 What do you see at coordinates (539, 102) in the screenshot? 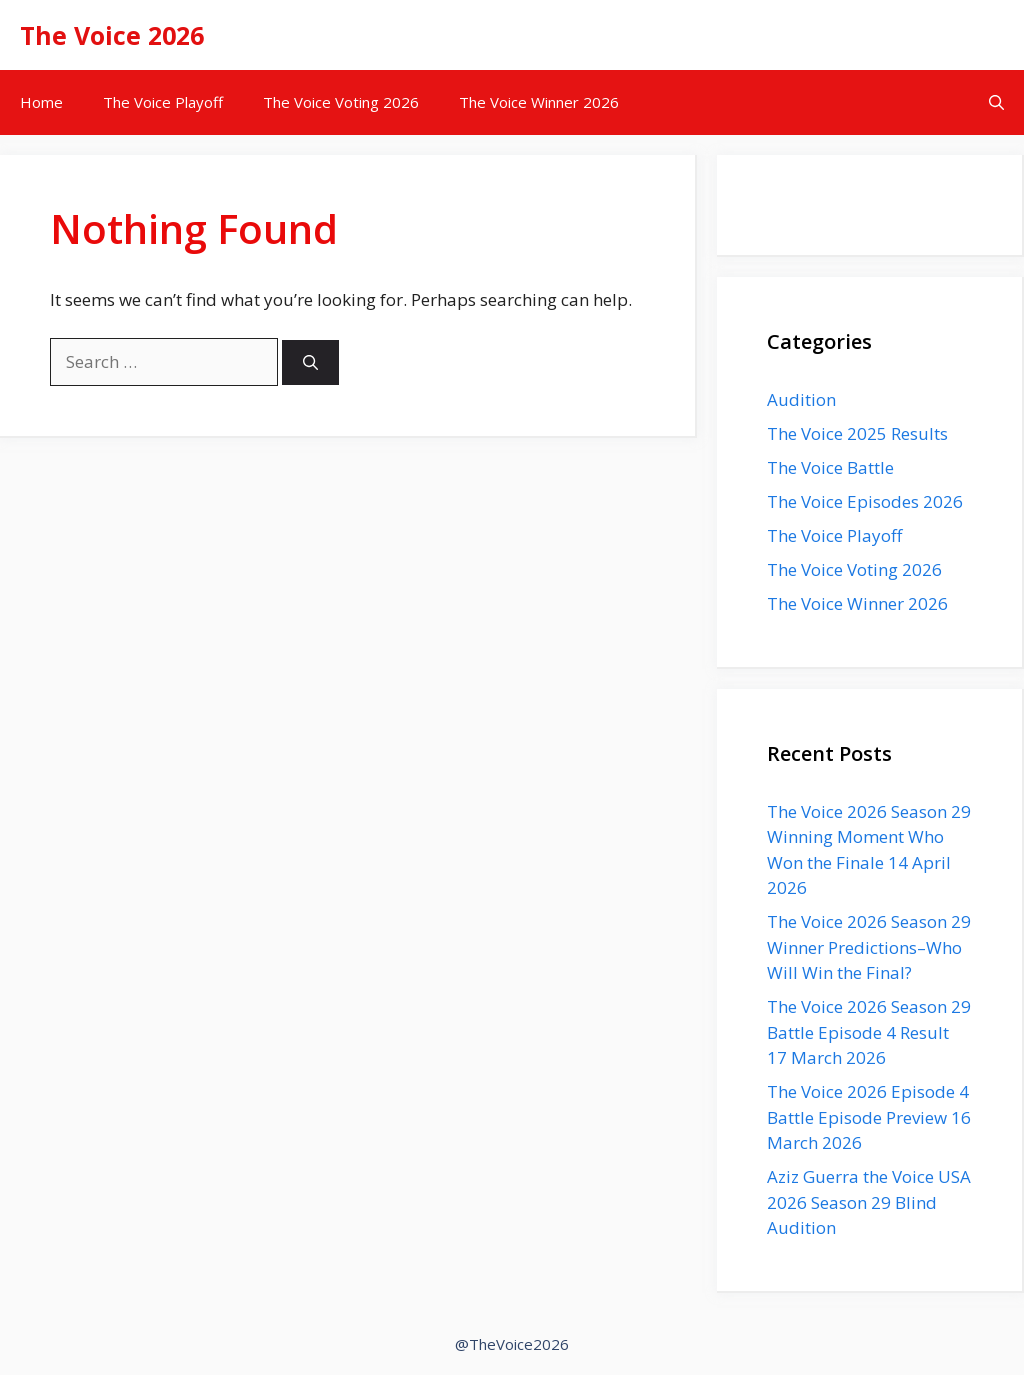
I see `The Voice Winner 2026` at bounding box center [539, 102].